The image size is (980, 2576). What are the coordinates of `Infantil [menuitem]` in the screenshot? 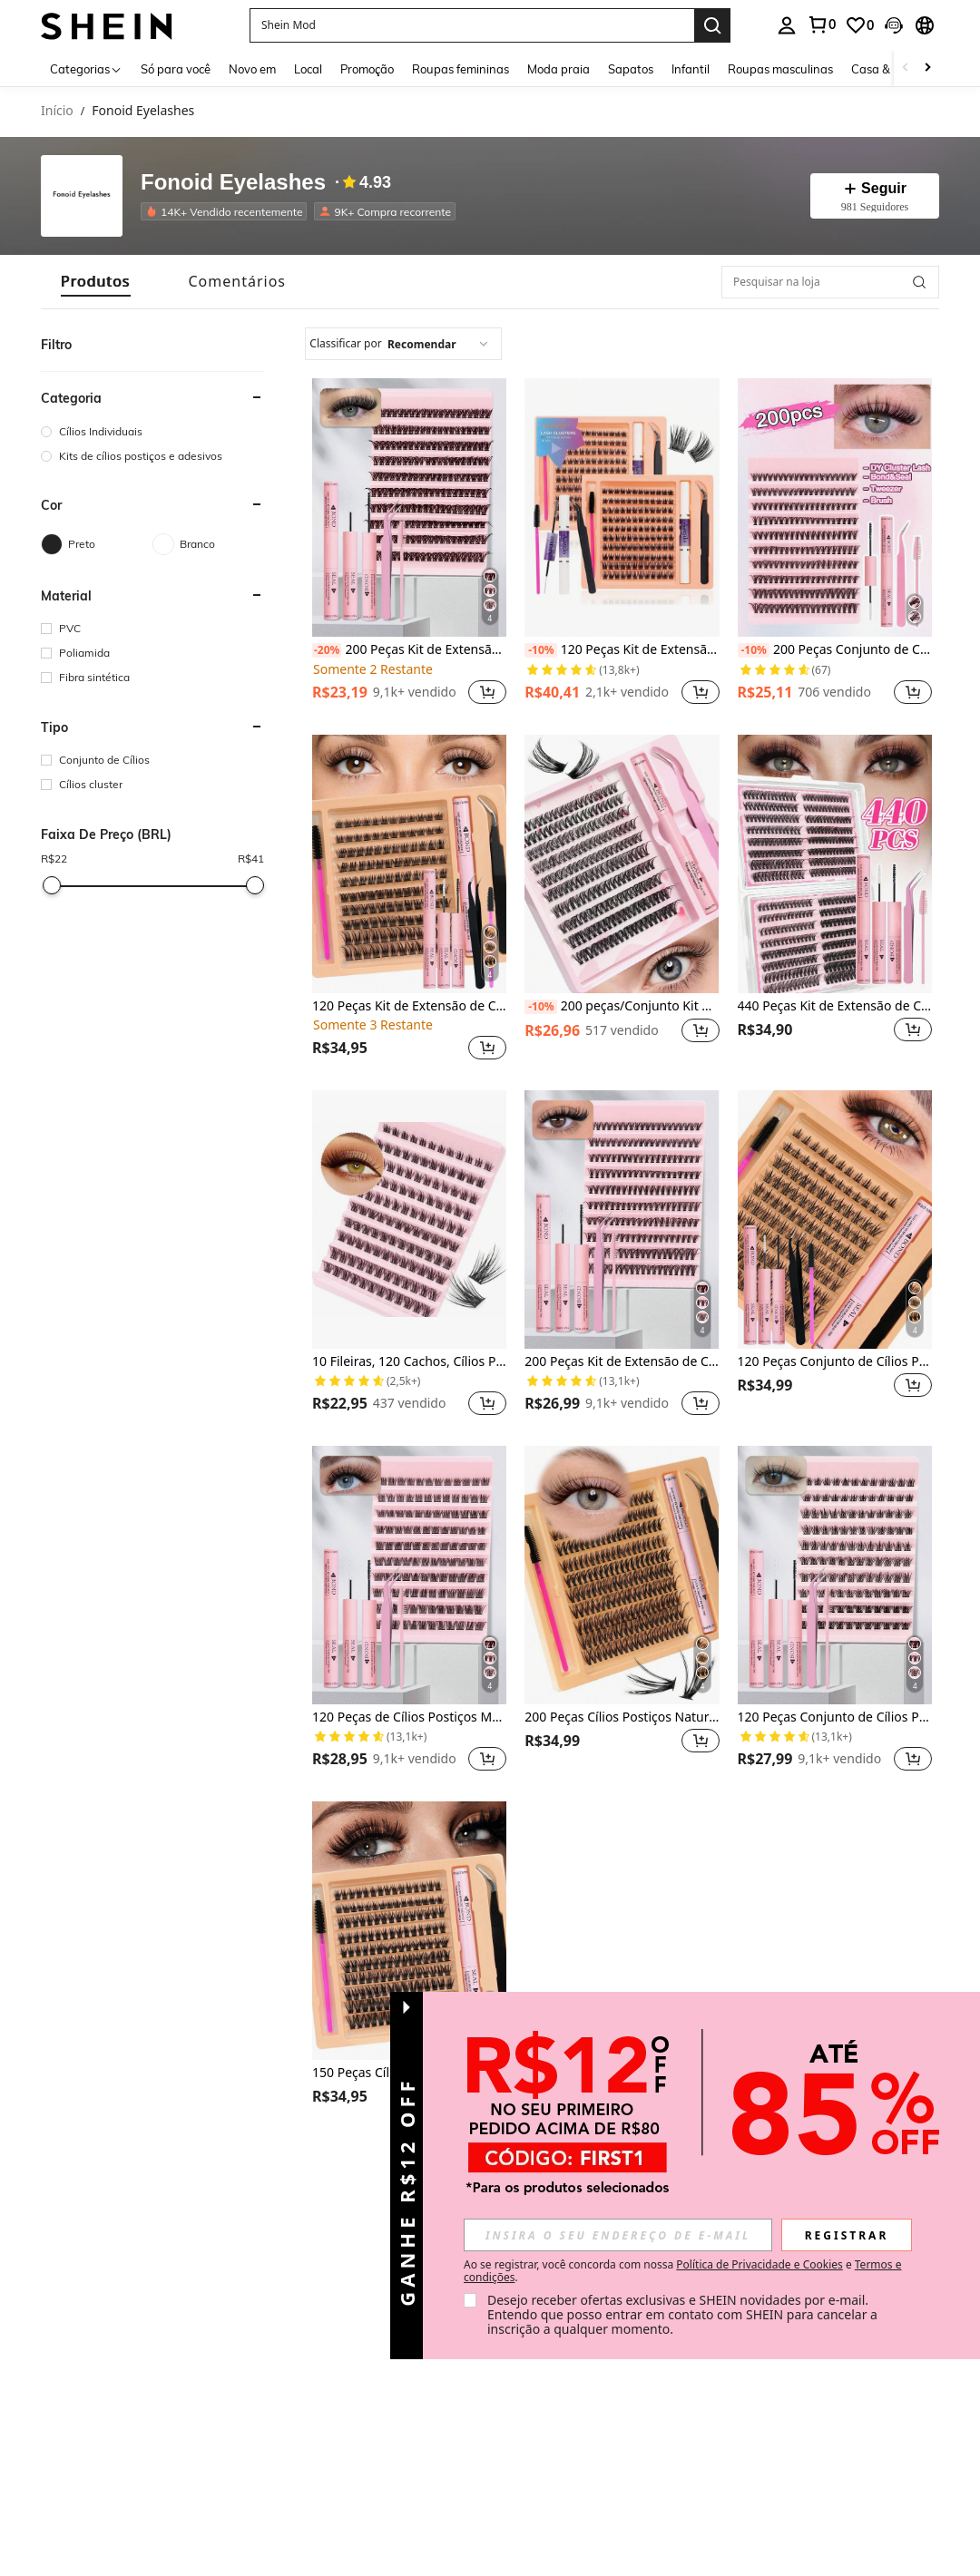 It's located at (690, 69).